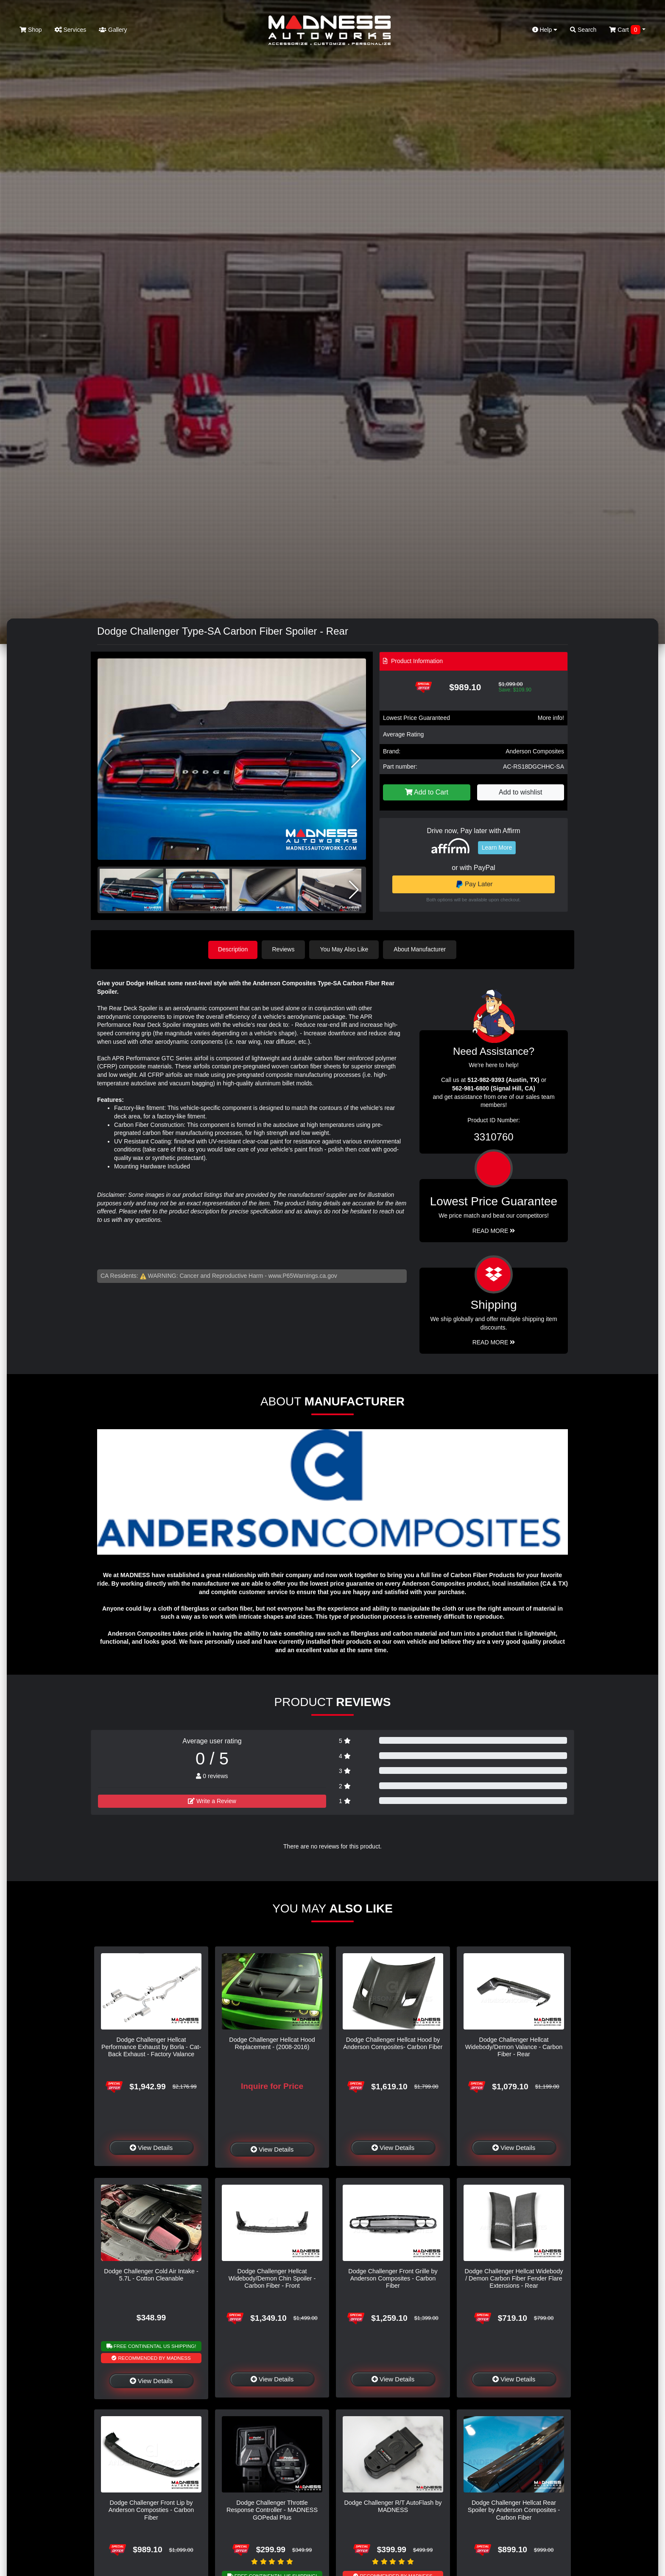 Image resolution: width=665 pixels, height=2576 pixels. I want to click on Services, so click(71, 29).